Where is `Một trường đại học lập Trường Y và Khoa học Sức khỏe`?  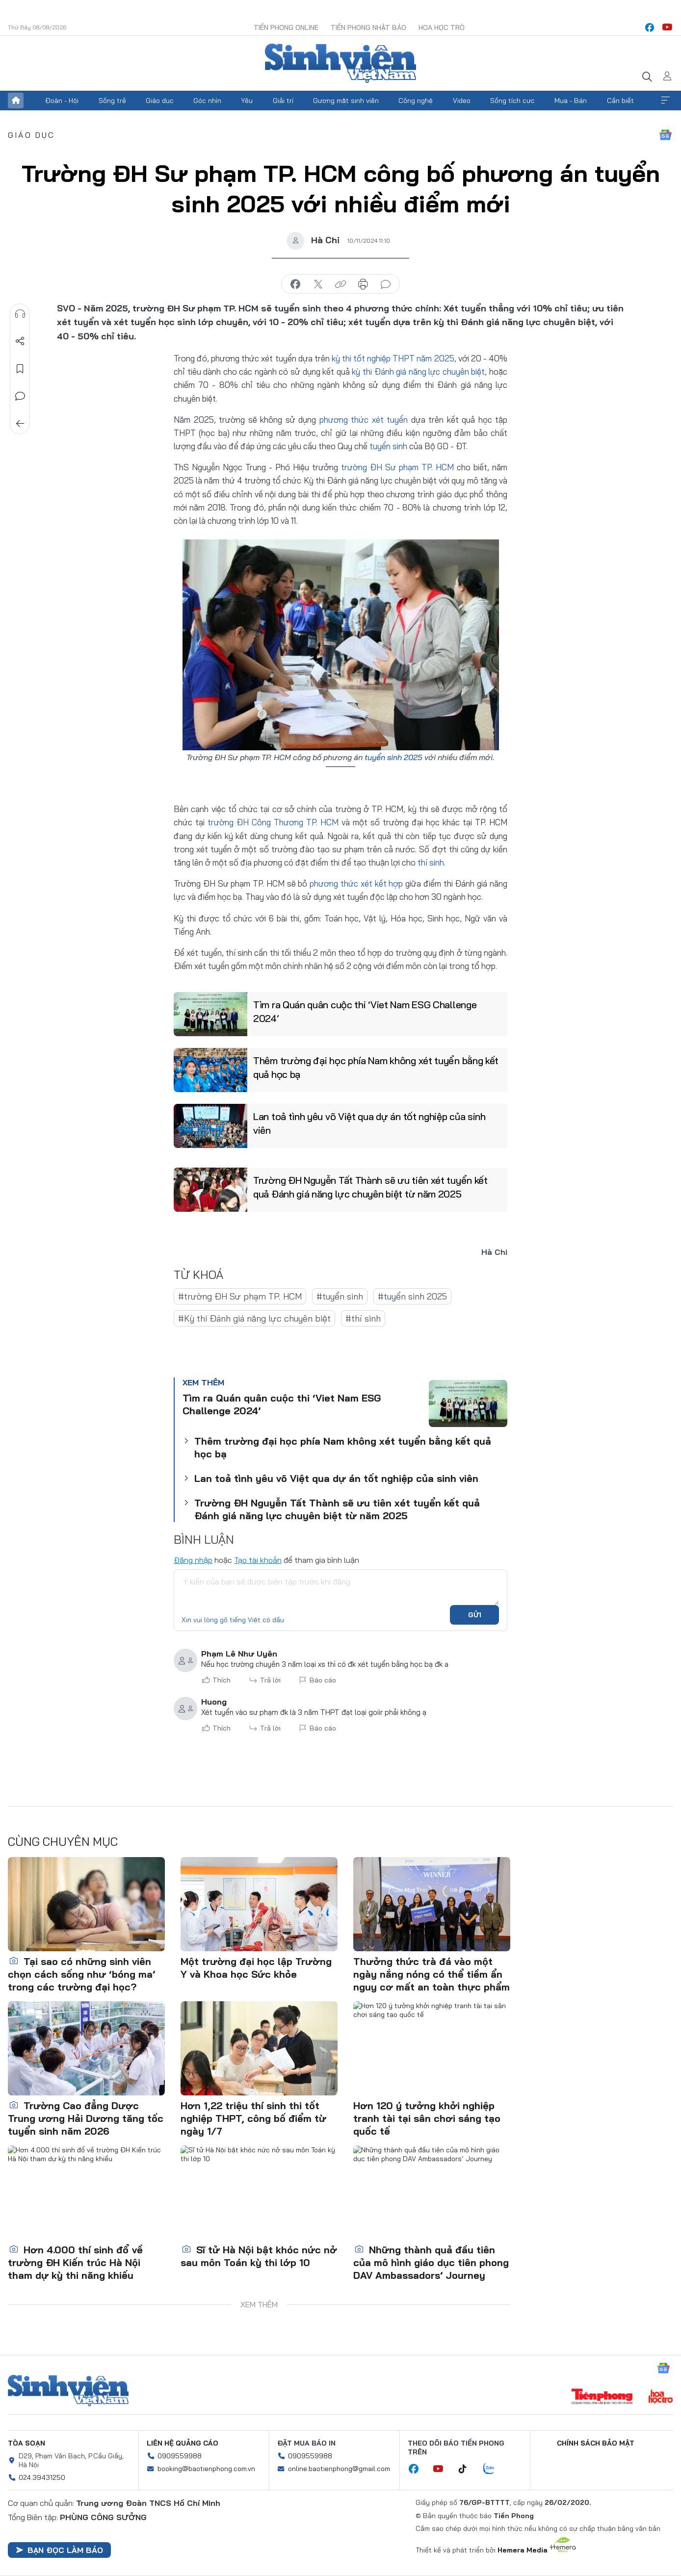
Một trường đại học lập Trường Y và Khoa học Sức khỏe is located at coordinates (256, 1967).